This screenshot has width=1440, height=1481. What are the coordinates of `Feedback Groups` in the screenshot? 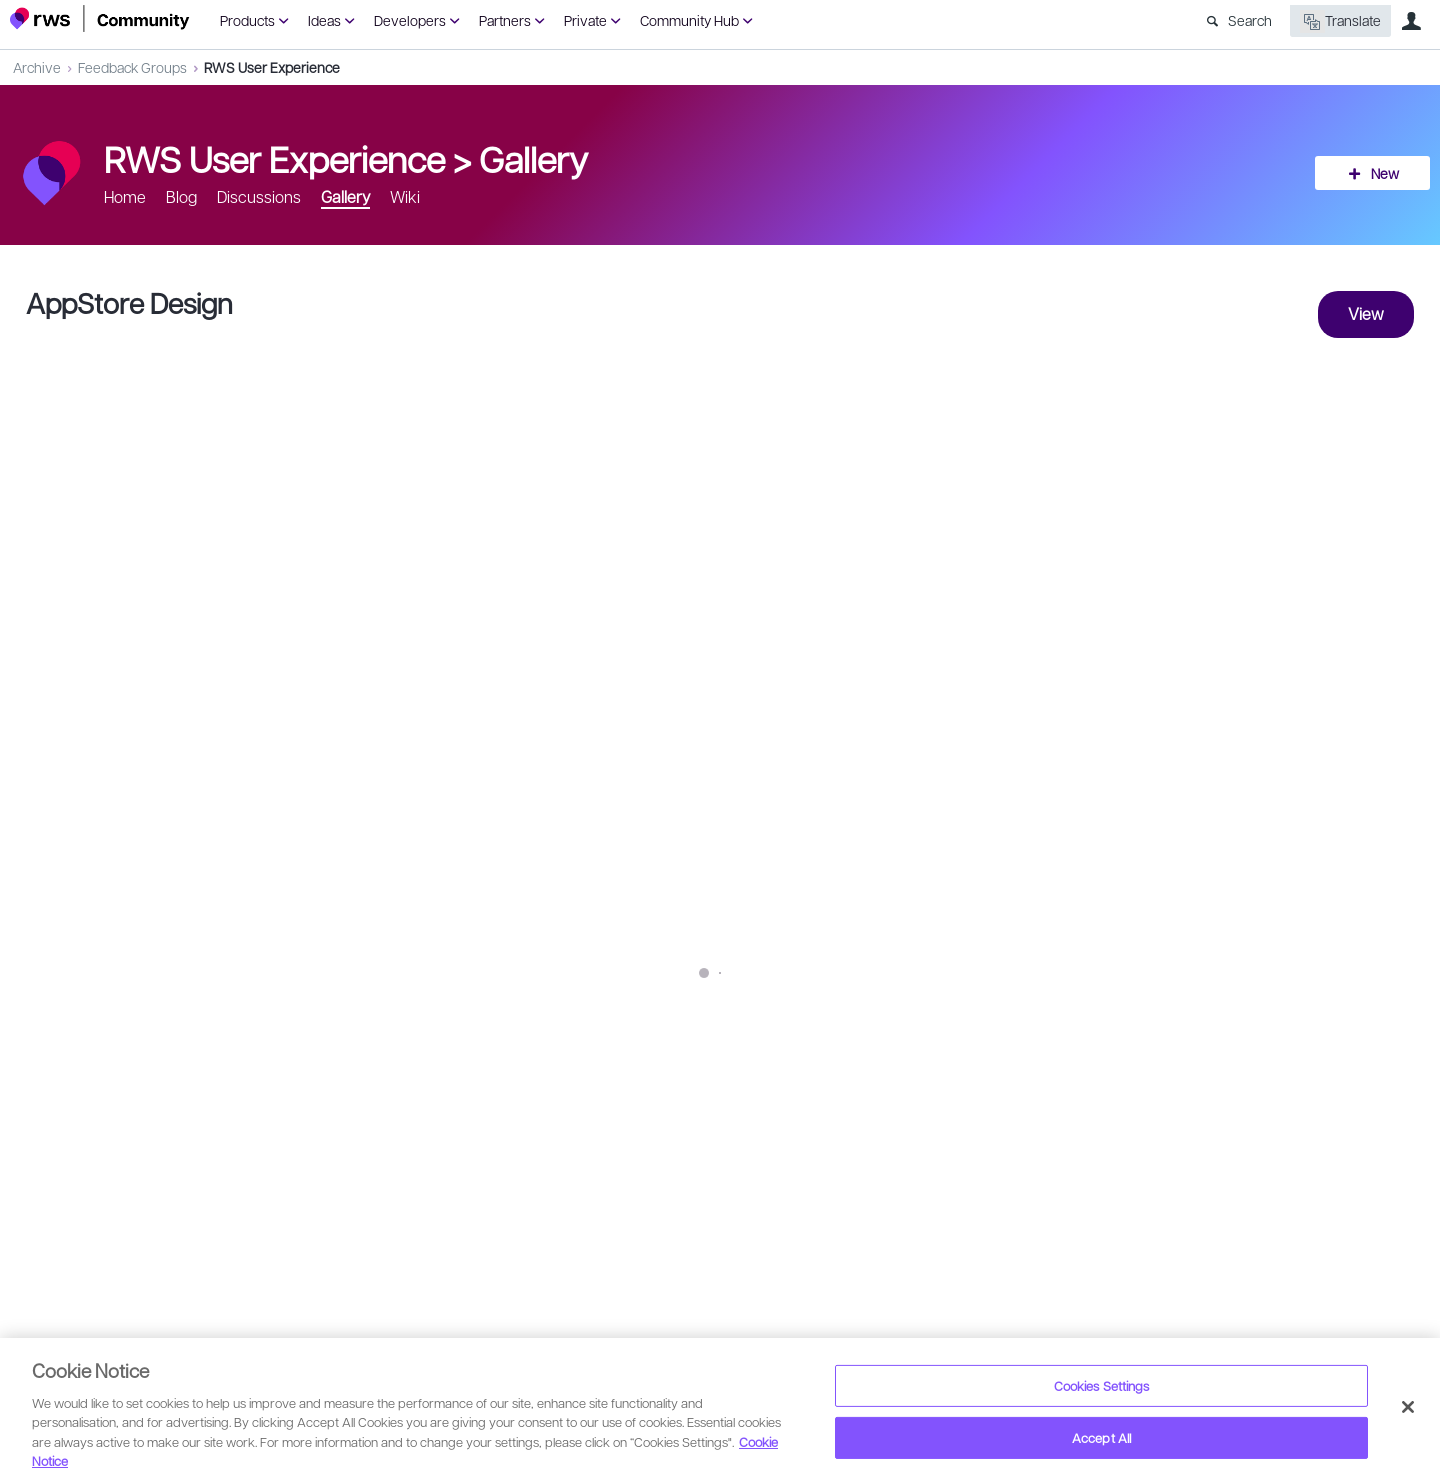 It's located at (132, 67).